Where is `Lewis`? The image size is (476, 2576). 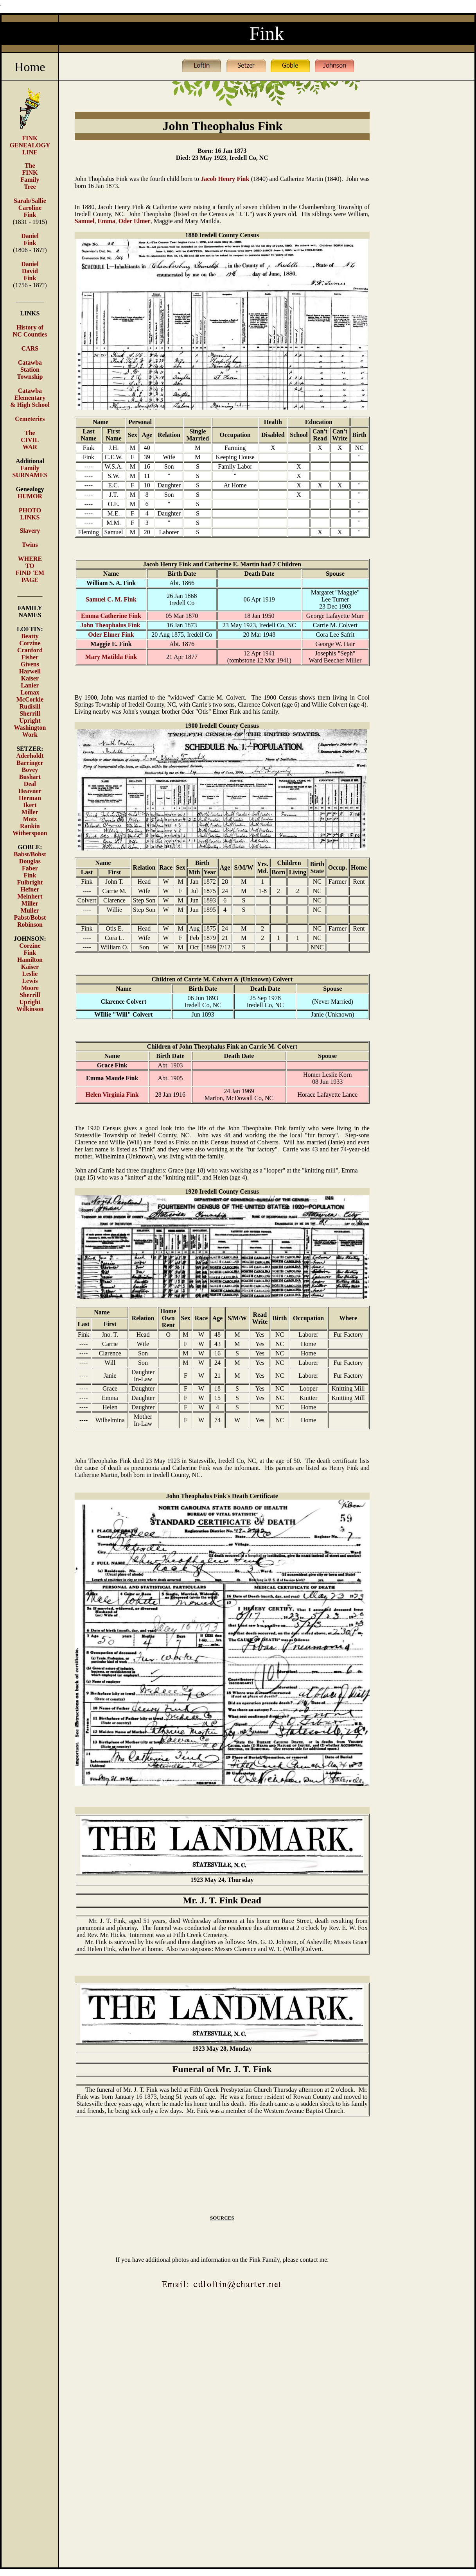
Lewis is located at coordinates (30, 980).